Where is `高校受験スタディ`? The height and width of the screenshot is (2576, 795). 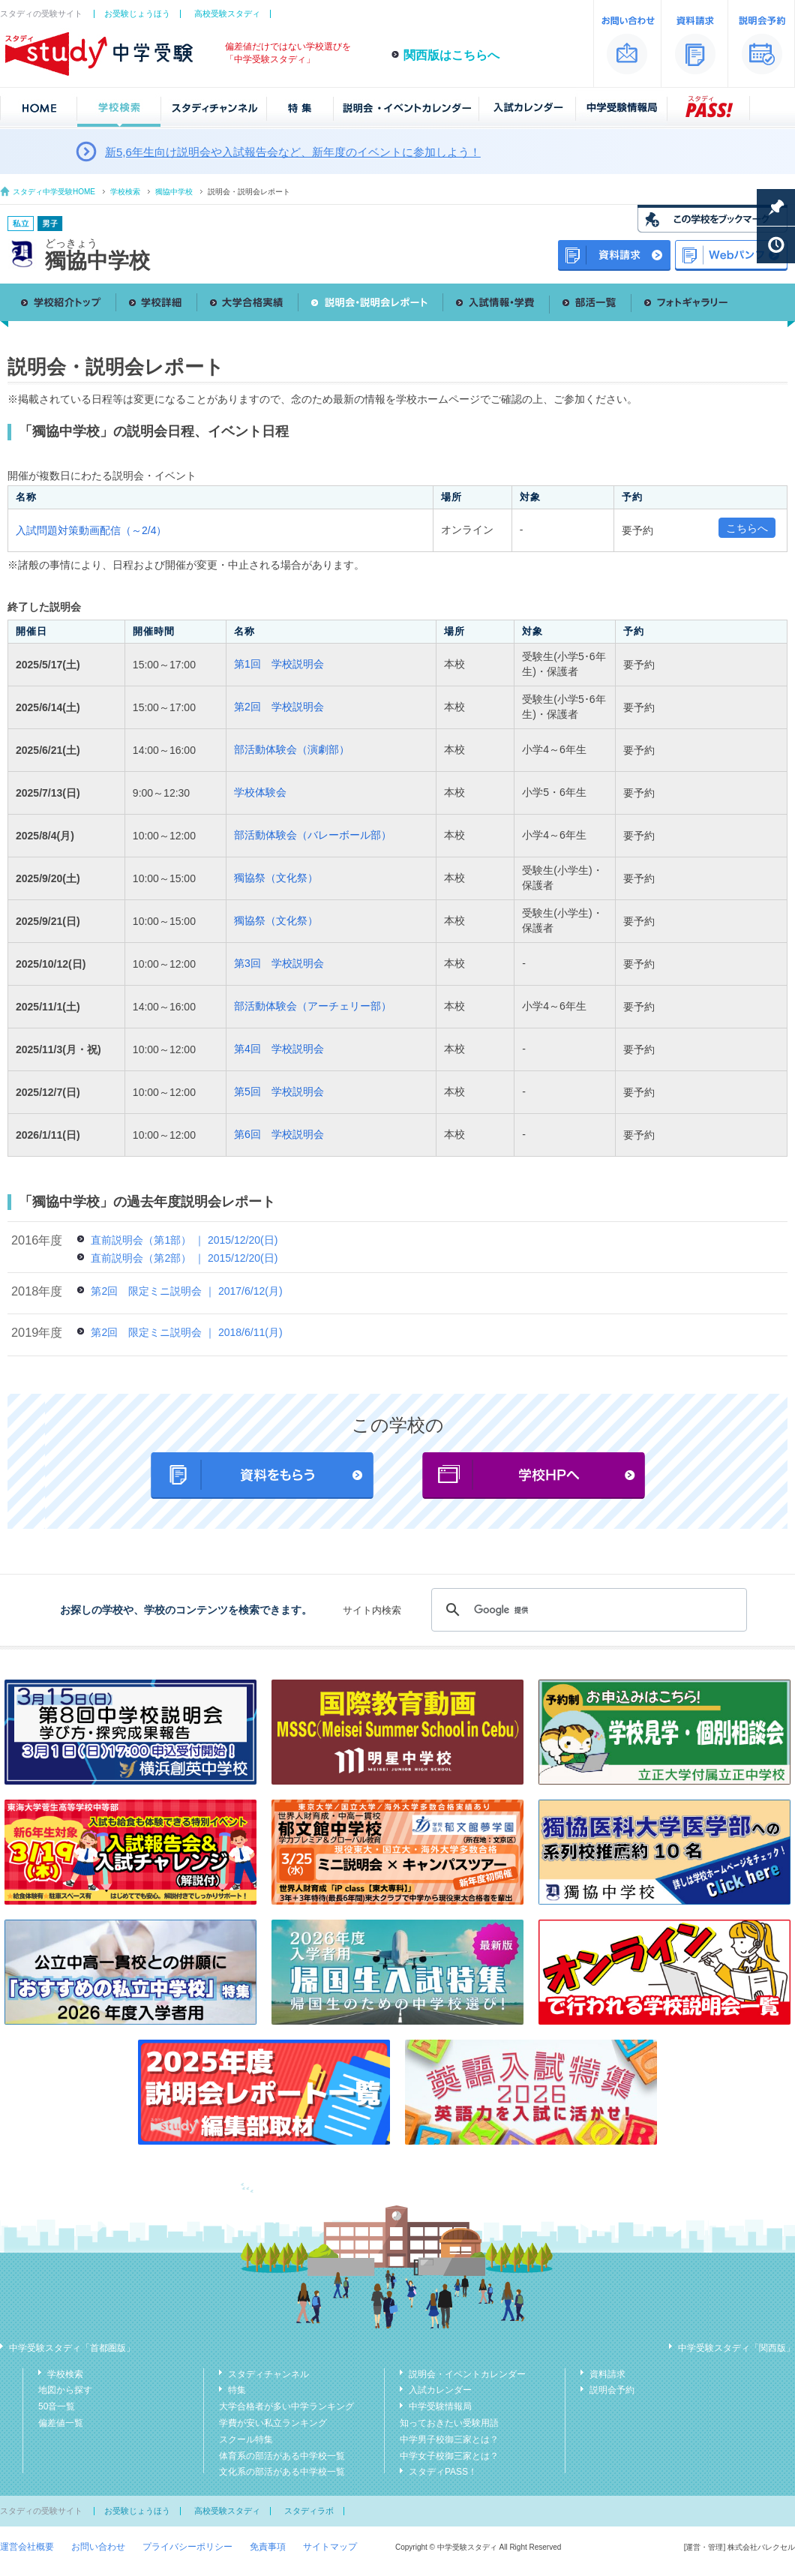 高校受験スタディ is located at coordinates (227, 13).